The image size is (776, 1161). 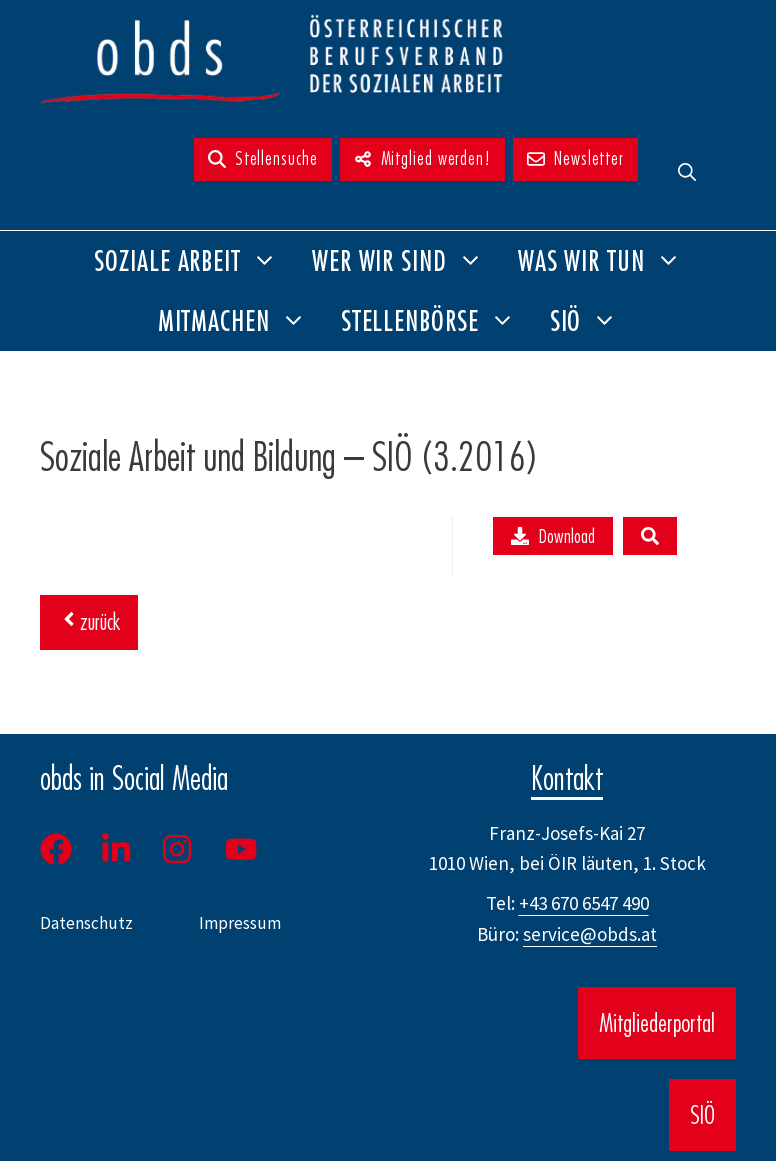 What do you see at coordinates (593, 321) in the screenshot?
I see `SIÖ` at bounding box center [593, 321].